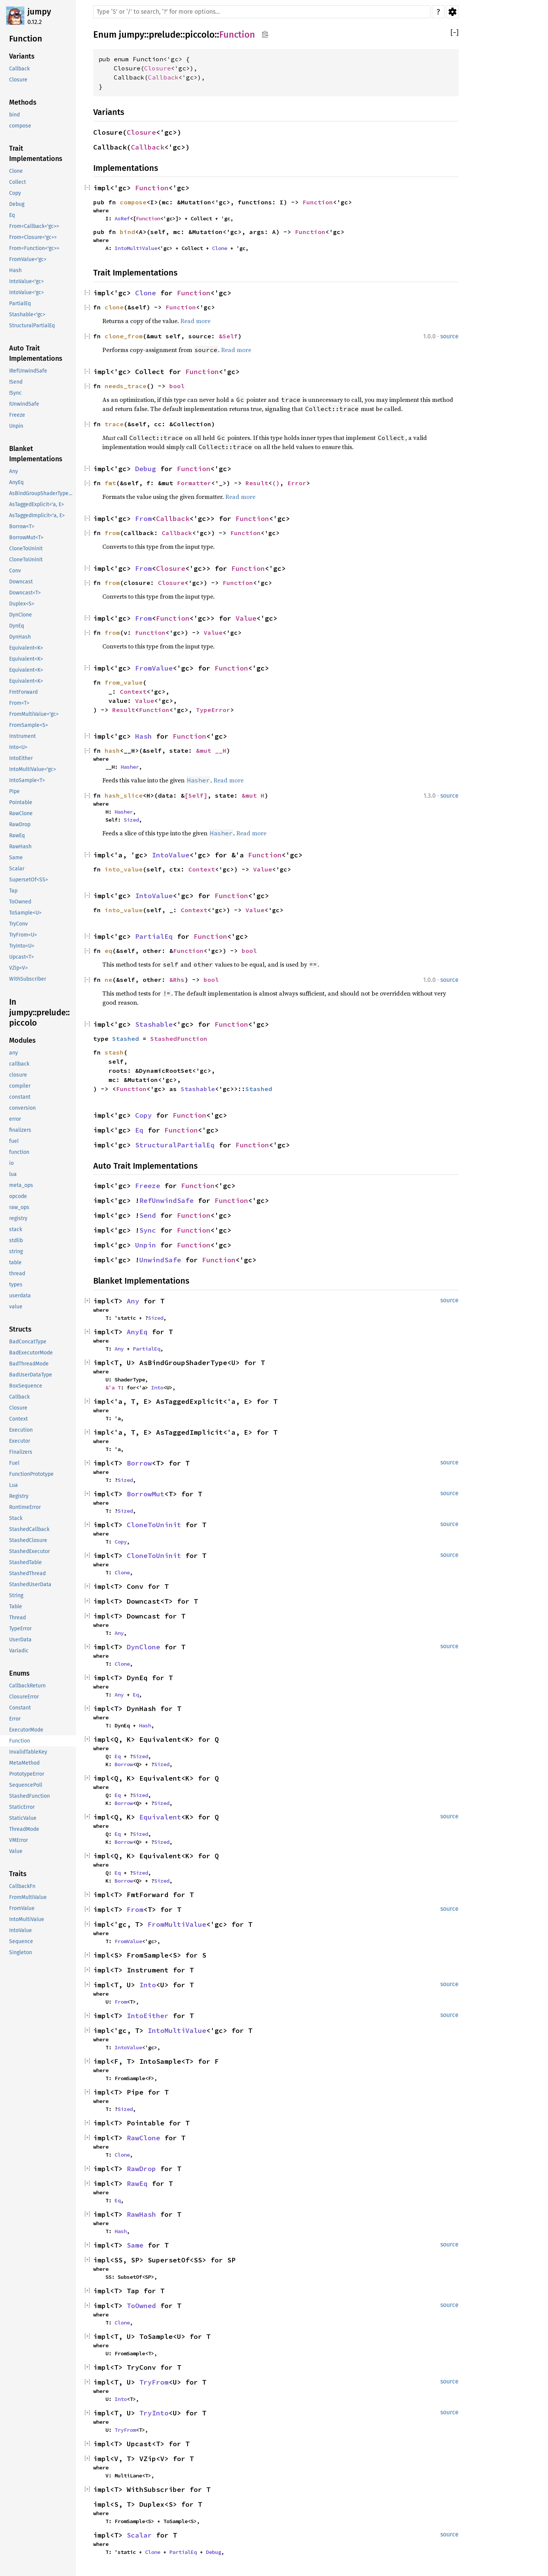 The image size is (548, 2576). I want to click on CloneToUninit, so click(154, 1524).